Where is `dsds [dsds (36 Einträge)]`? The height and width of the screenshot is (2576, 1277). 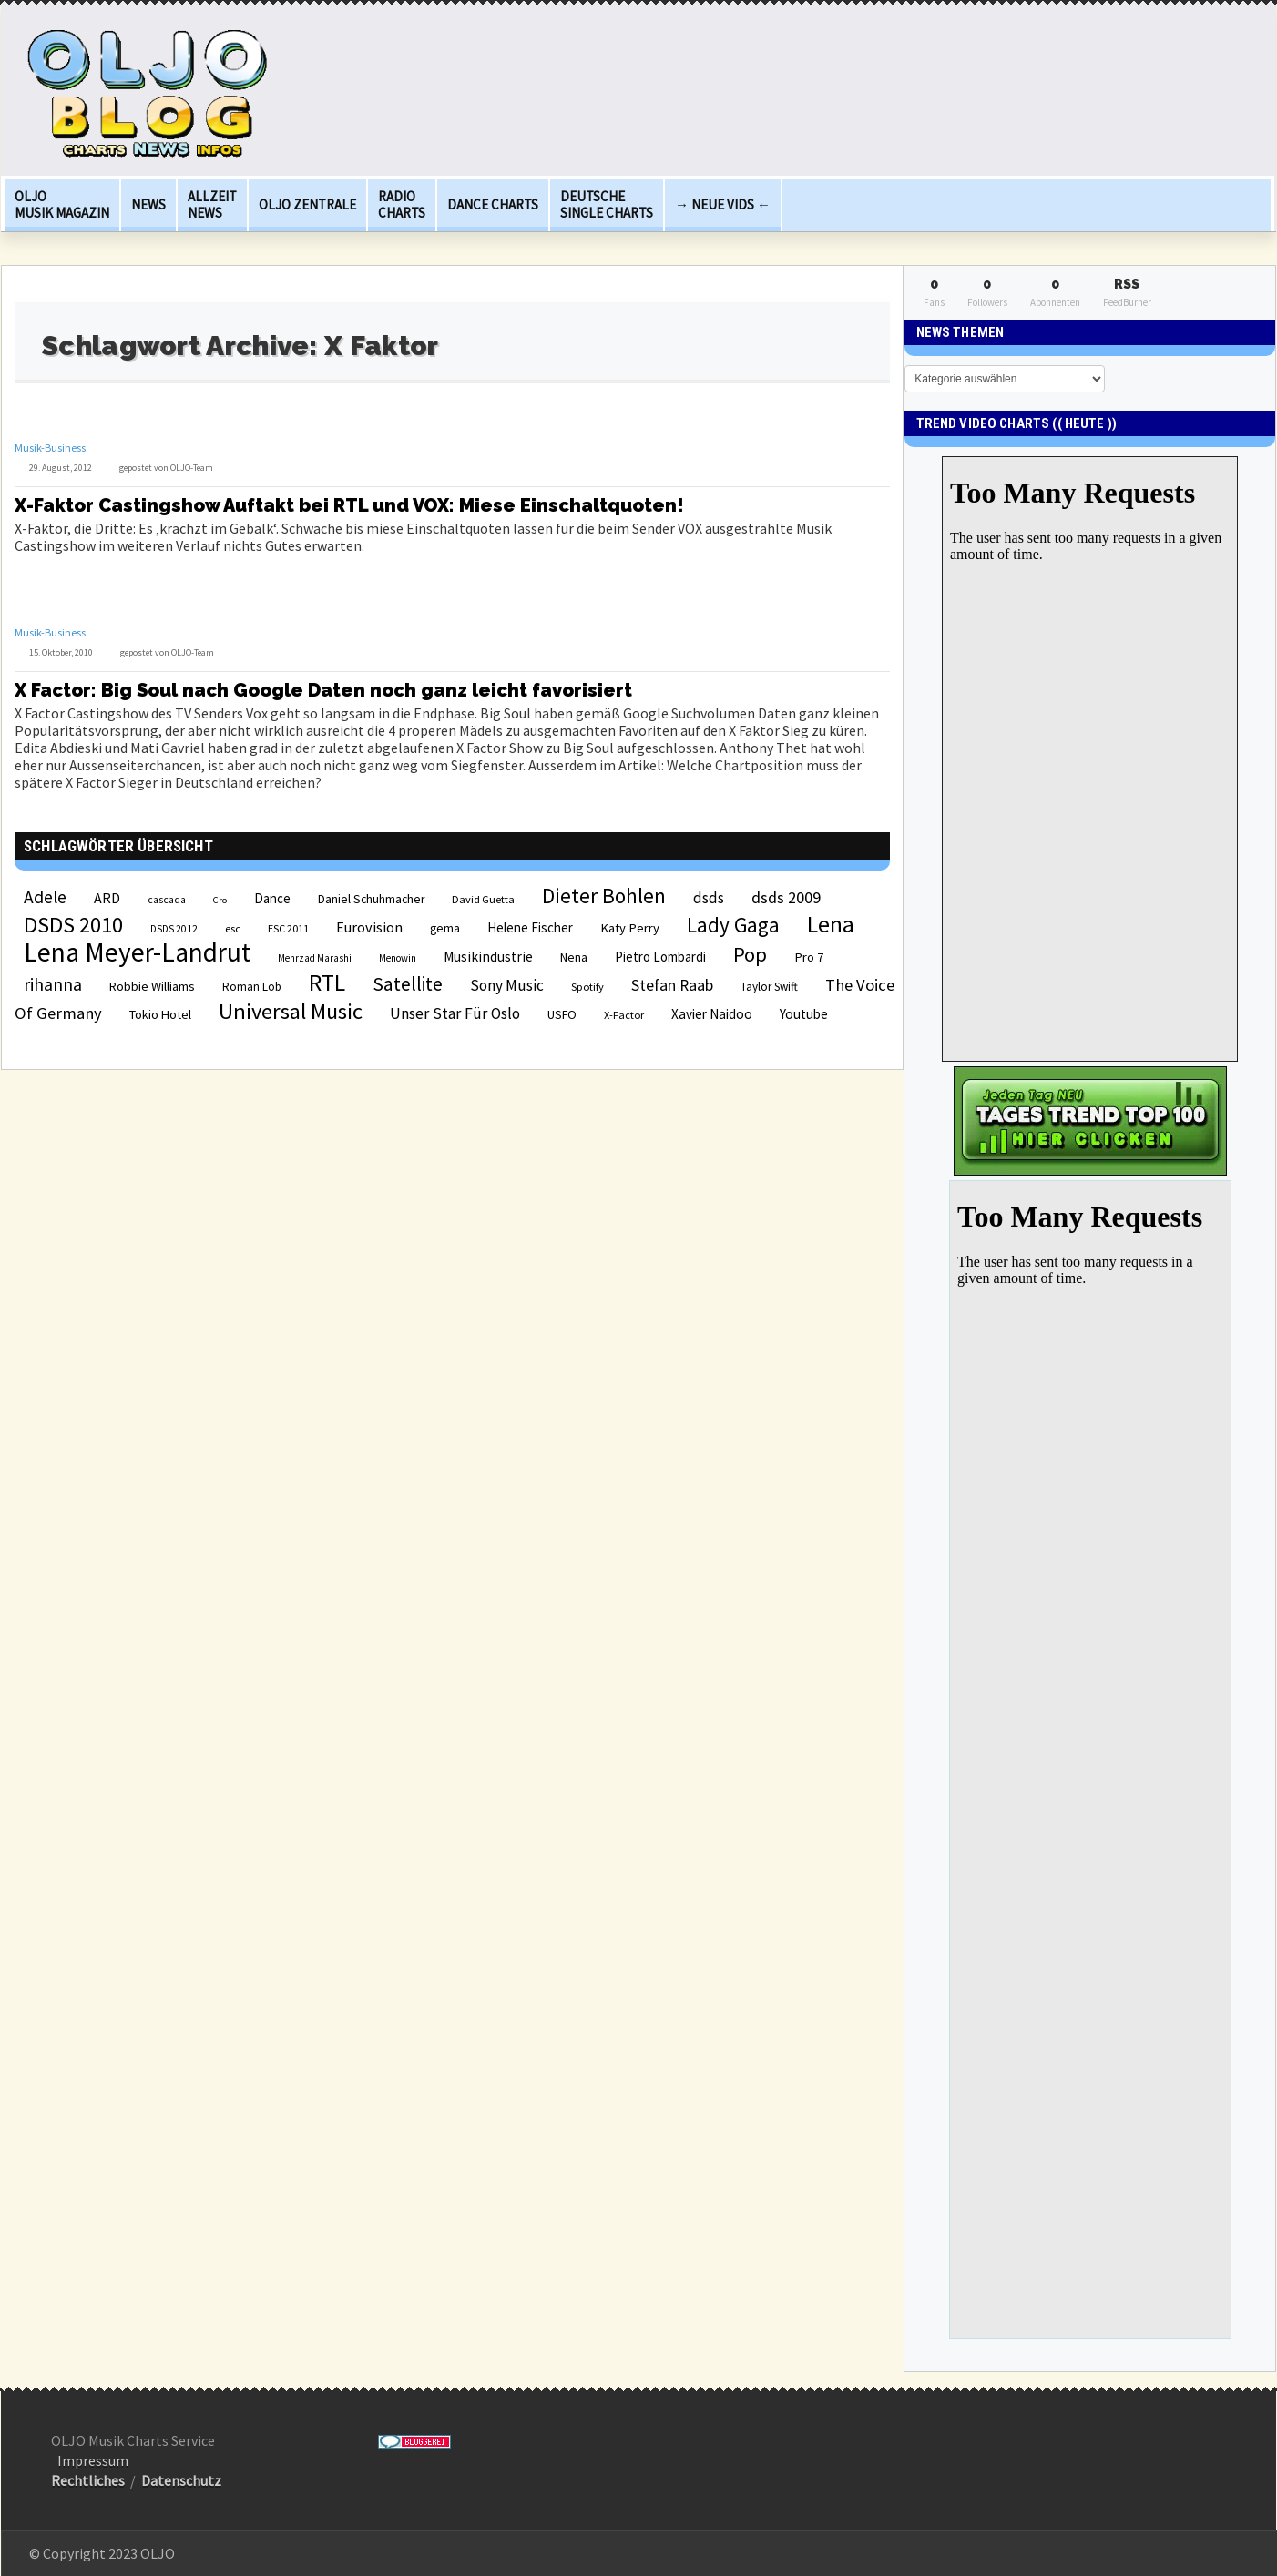
dsds [dsds (36 Einträge)] is located at coordinates (708, 898).